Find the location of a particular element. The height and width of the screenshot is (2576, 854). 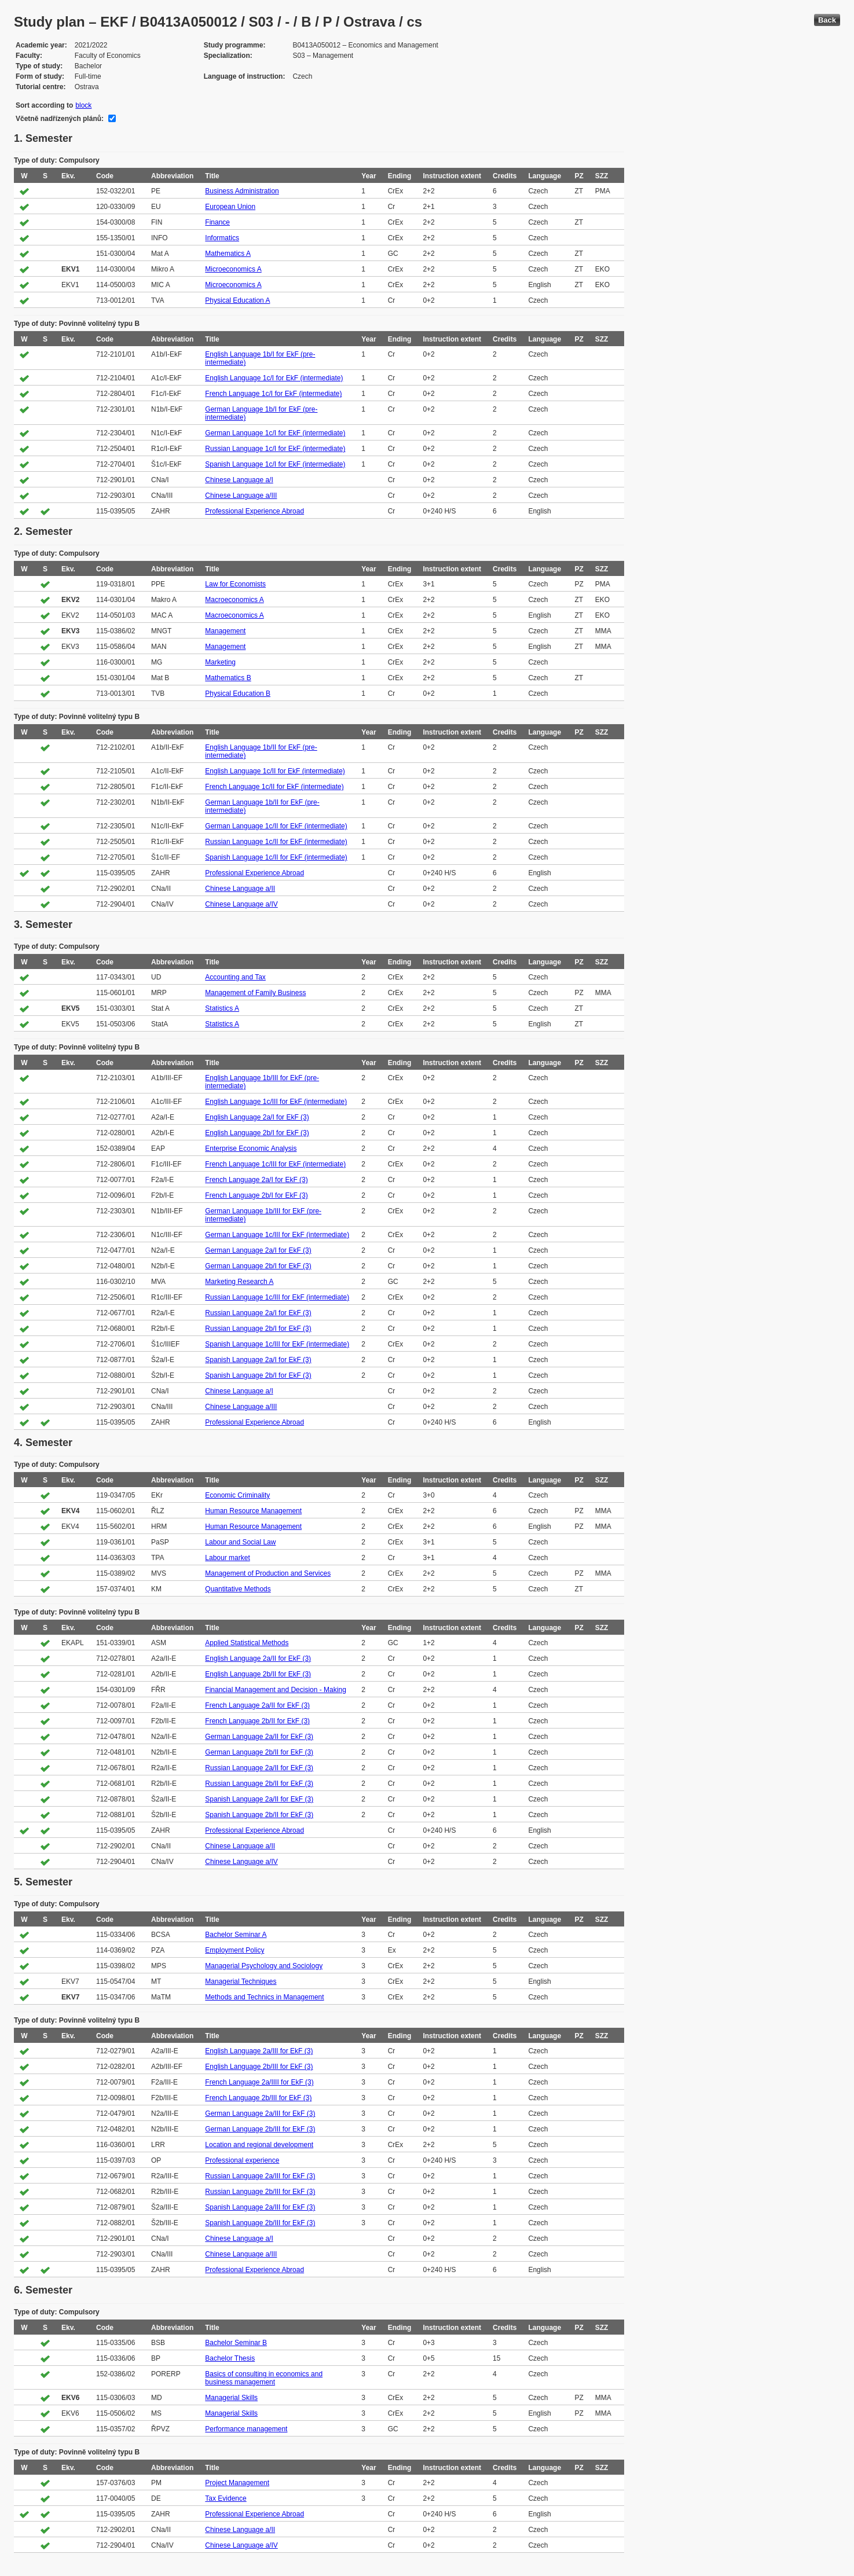

Včetně nadřízených plánů: is located at coordinates (60, 119).